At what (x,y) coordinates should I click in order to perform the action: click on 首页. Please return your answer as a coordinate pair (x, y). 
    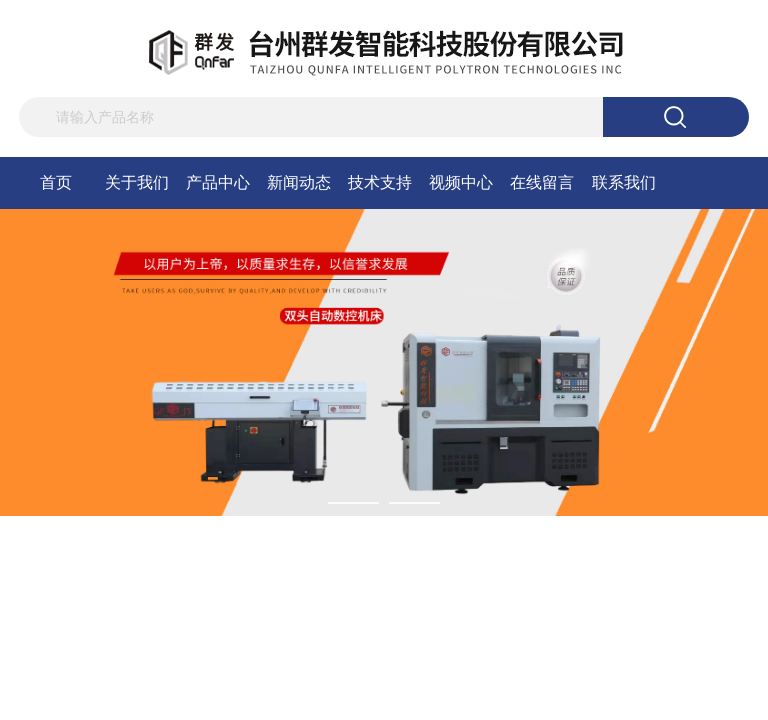
    Looking at the image, I should click on (56, 182).